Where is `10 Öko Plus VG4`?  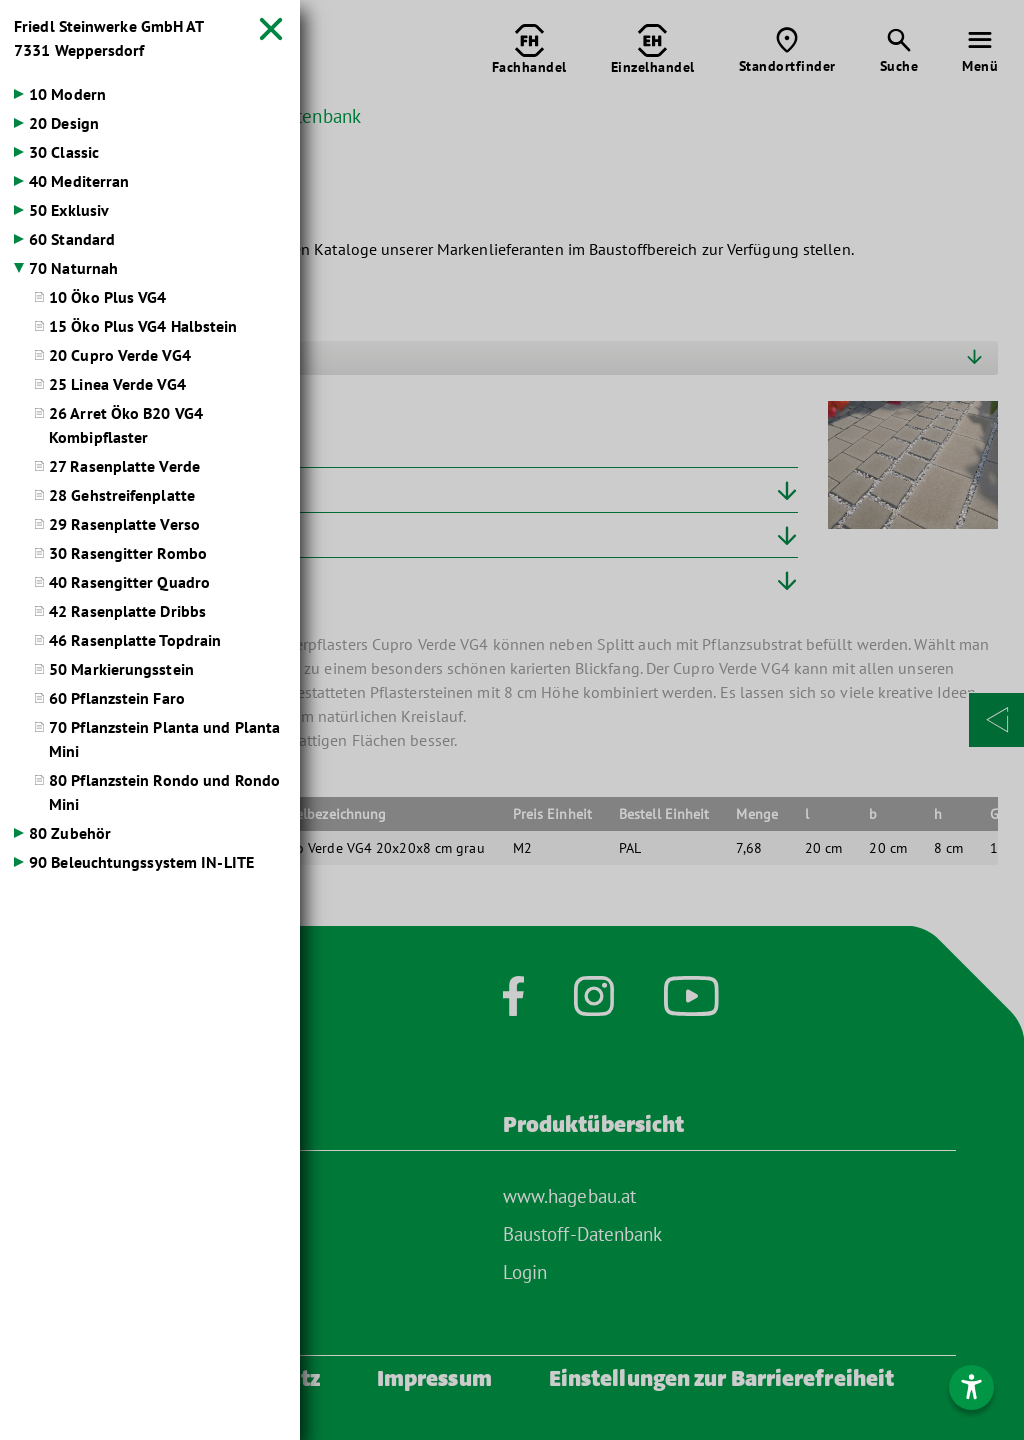 10 Öko Plus VG4 is located at coordinates (108, 297).